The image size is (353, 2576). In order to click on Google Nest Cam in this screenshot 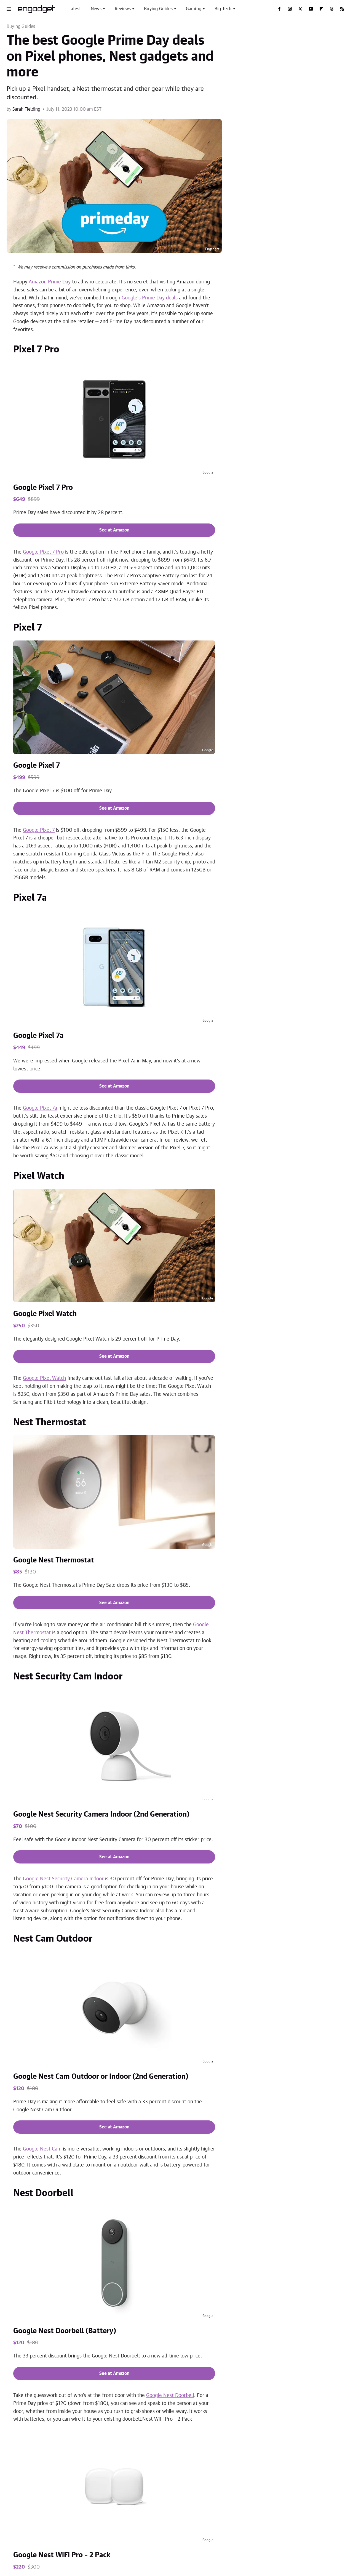, I will do `click(42, 2149)`.